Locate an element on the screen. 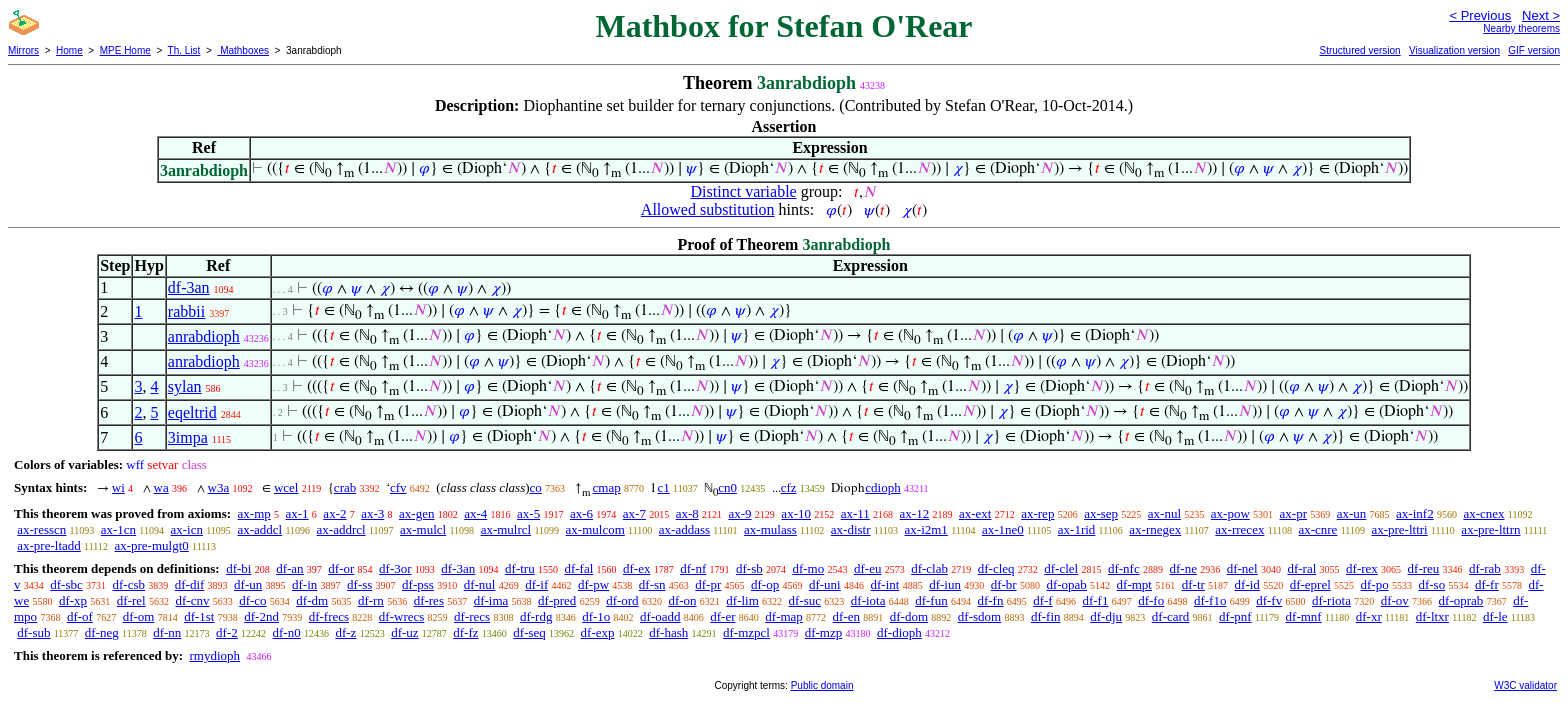 The width and height of the screenshot is (1568, 720). df-2nd is located at coordinates (261, 616).